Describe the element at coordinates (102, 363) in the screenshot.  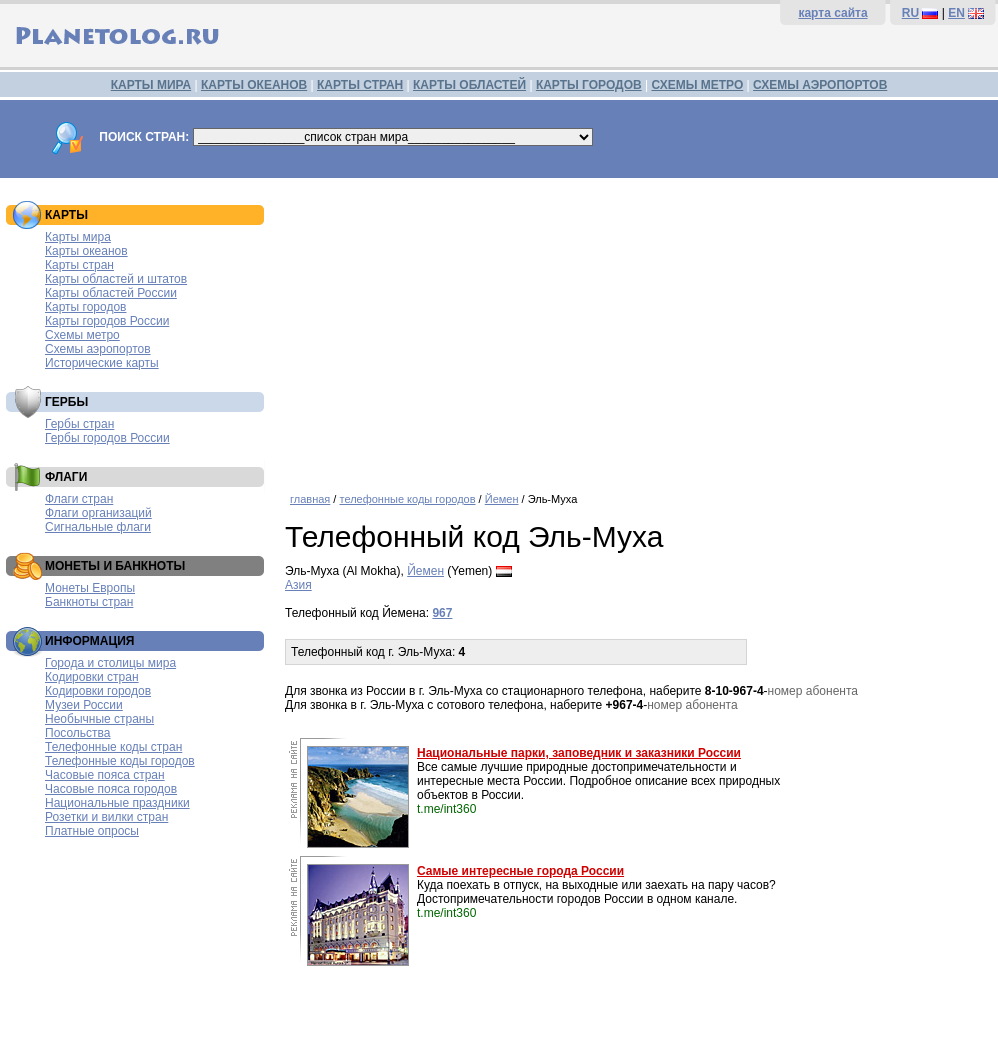
I see `Исторические карты` at that location.